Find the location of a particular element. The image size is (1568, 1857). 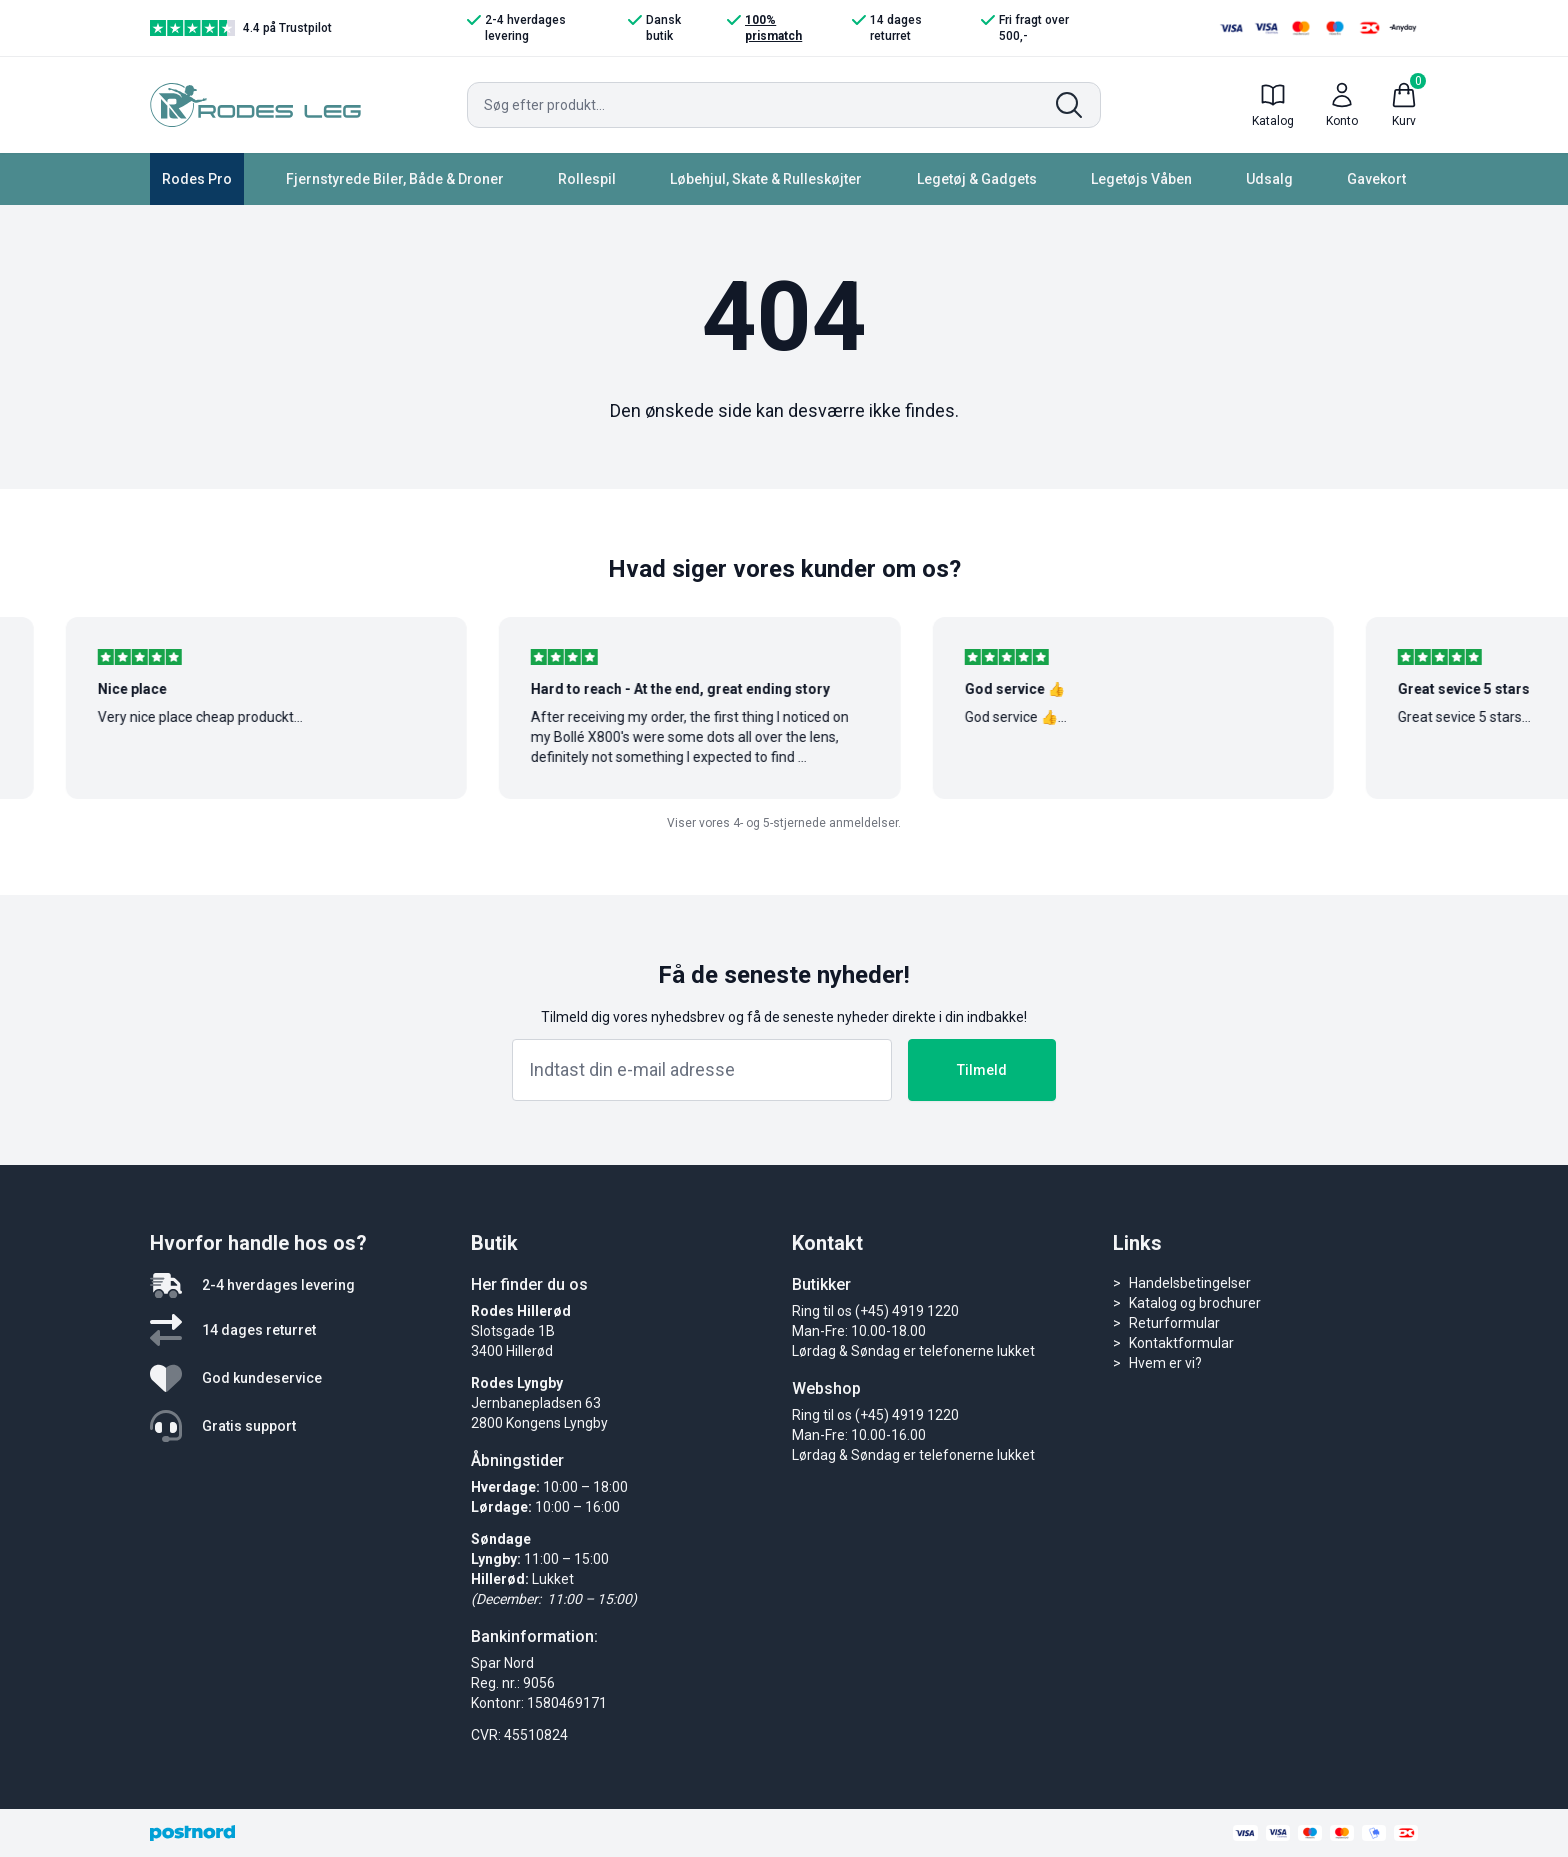

Returformular is located at coordinates (1174, 1323).